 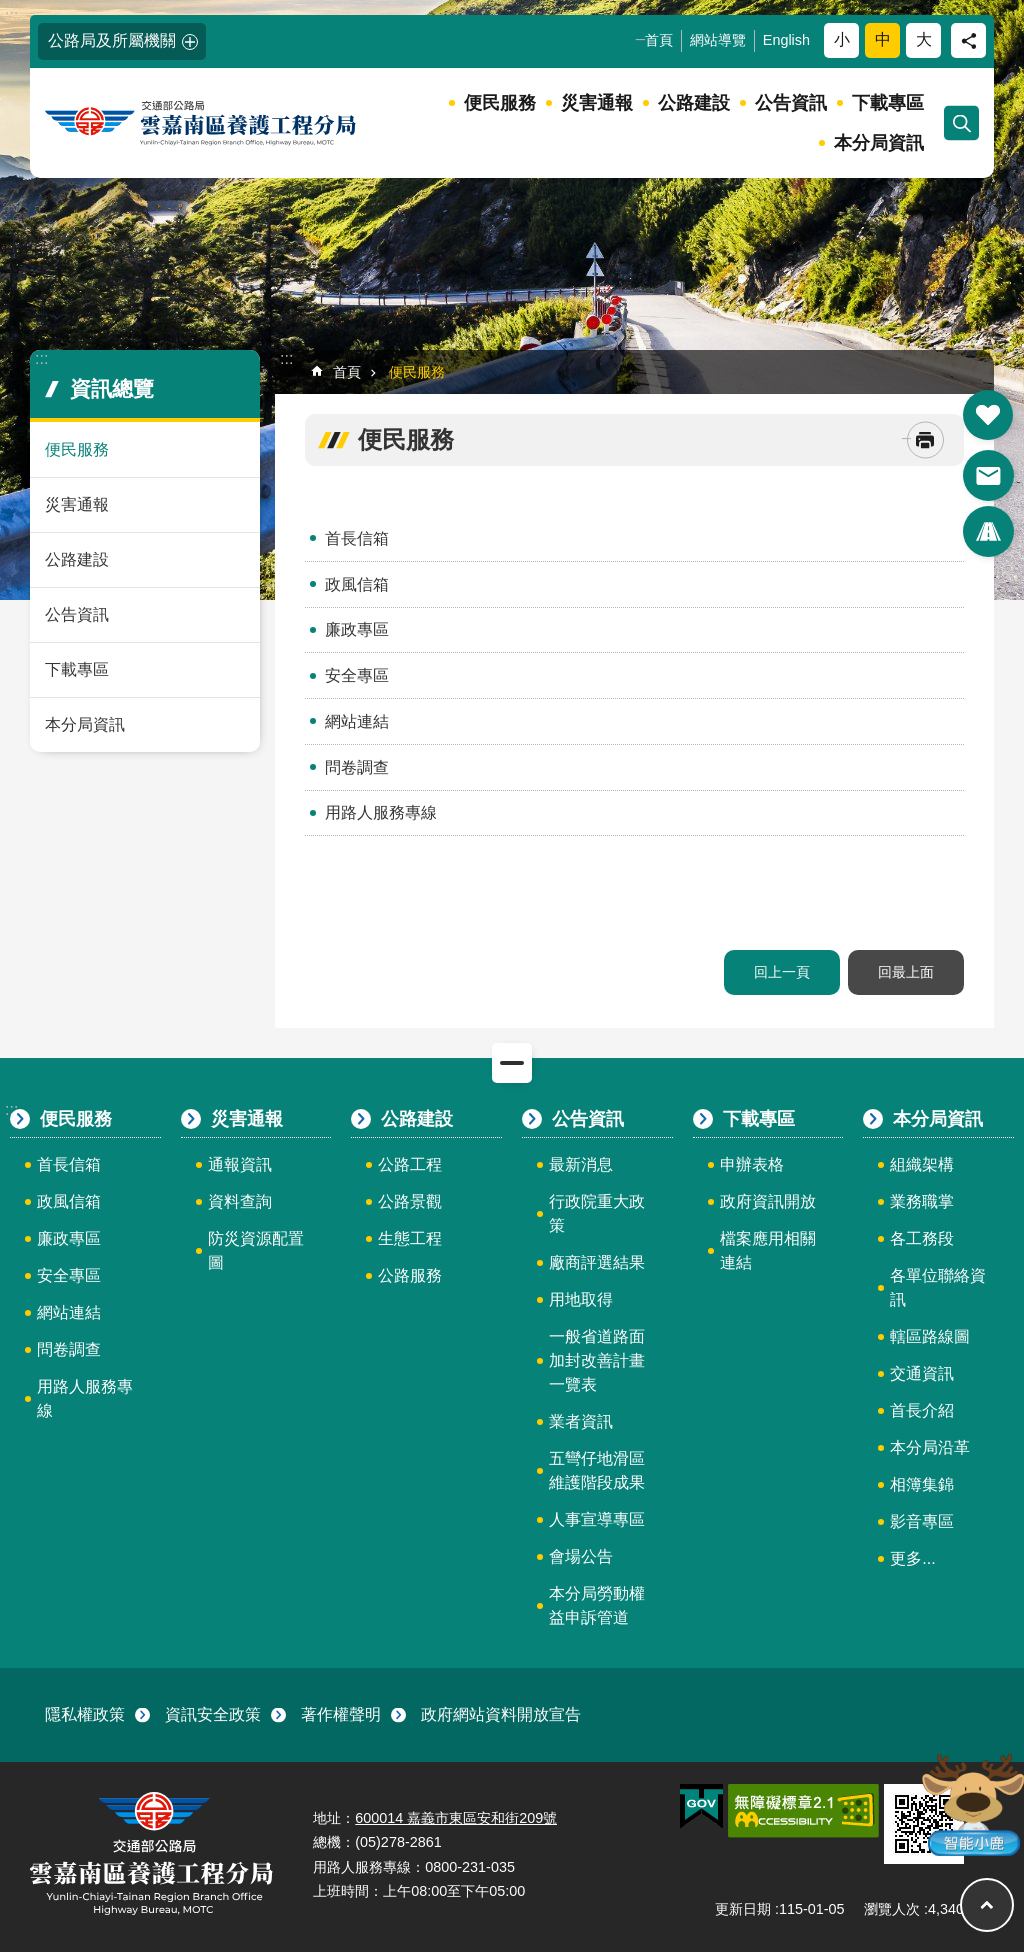 I want to click on 檔案應用相關連結, so click(x=768, y=1250).